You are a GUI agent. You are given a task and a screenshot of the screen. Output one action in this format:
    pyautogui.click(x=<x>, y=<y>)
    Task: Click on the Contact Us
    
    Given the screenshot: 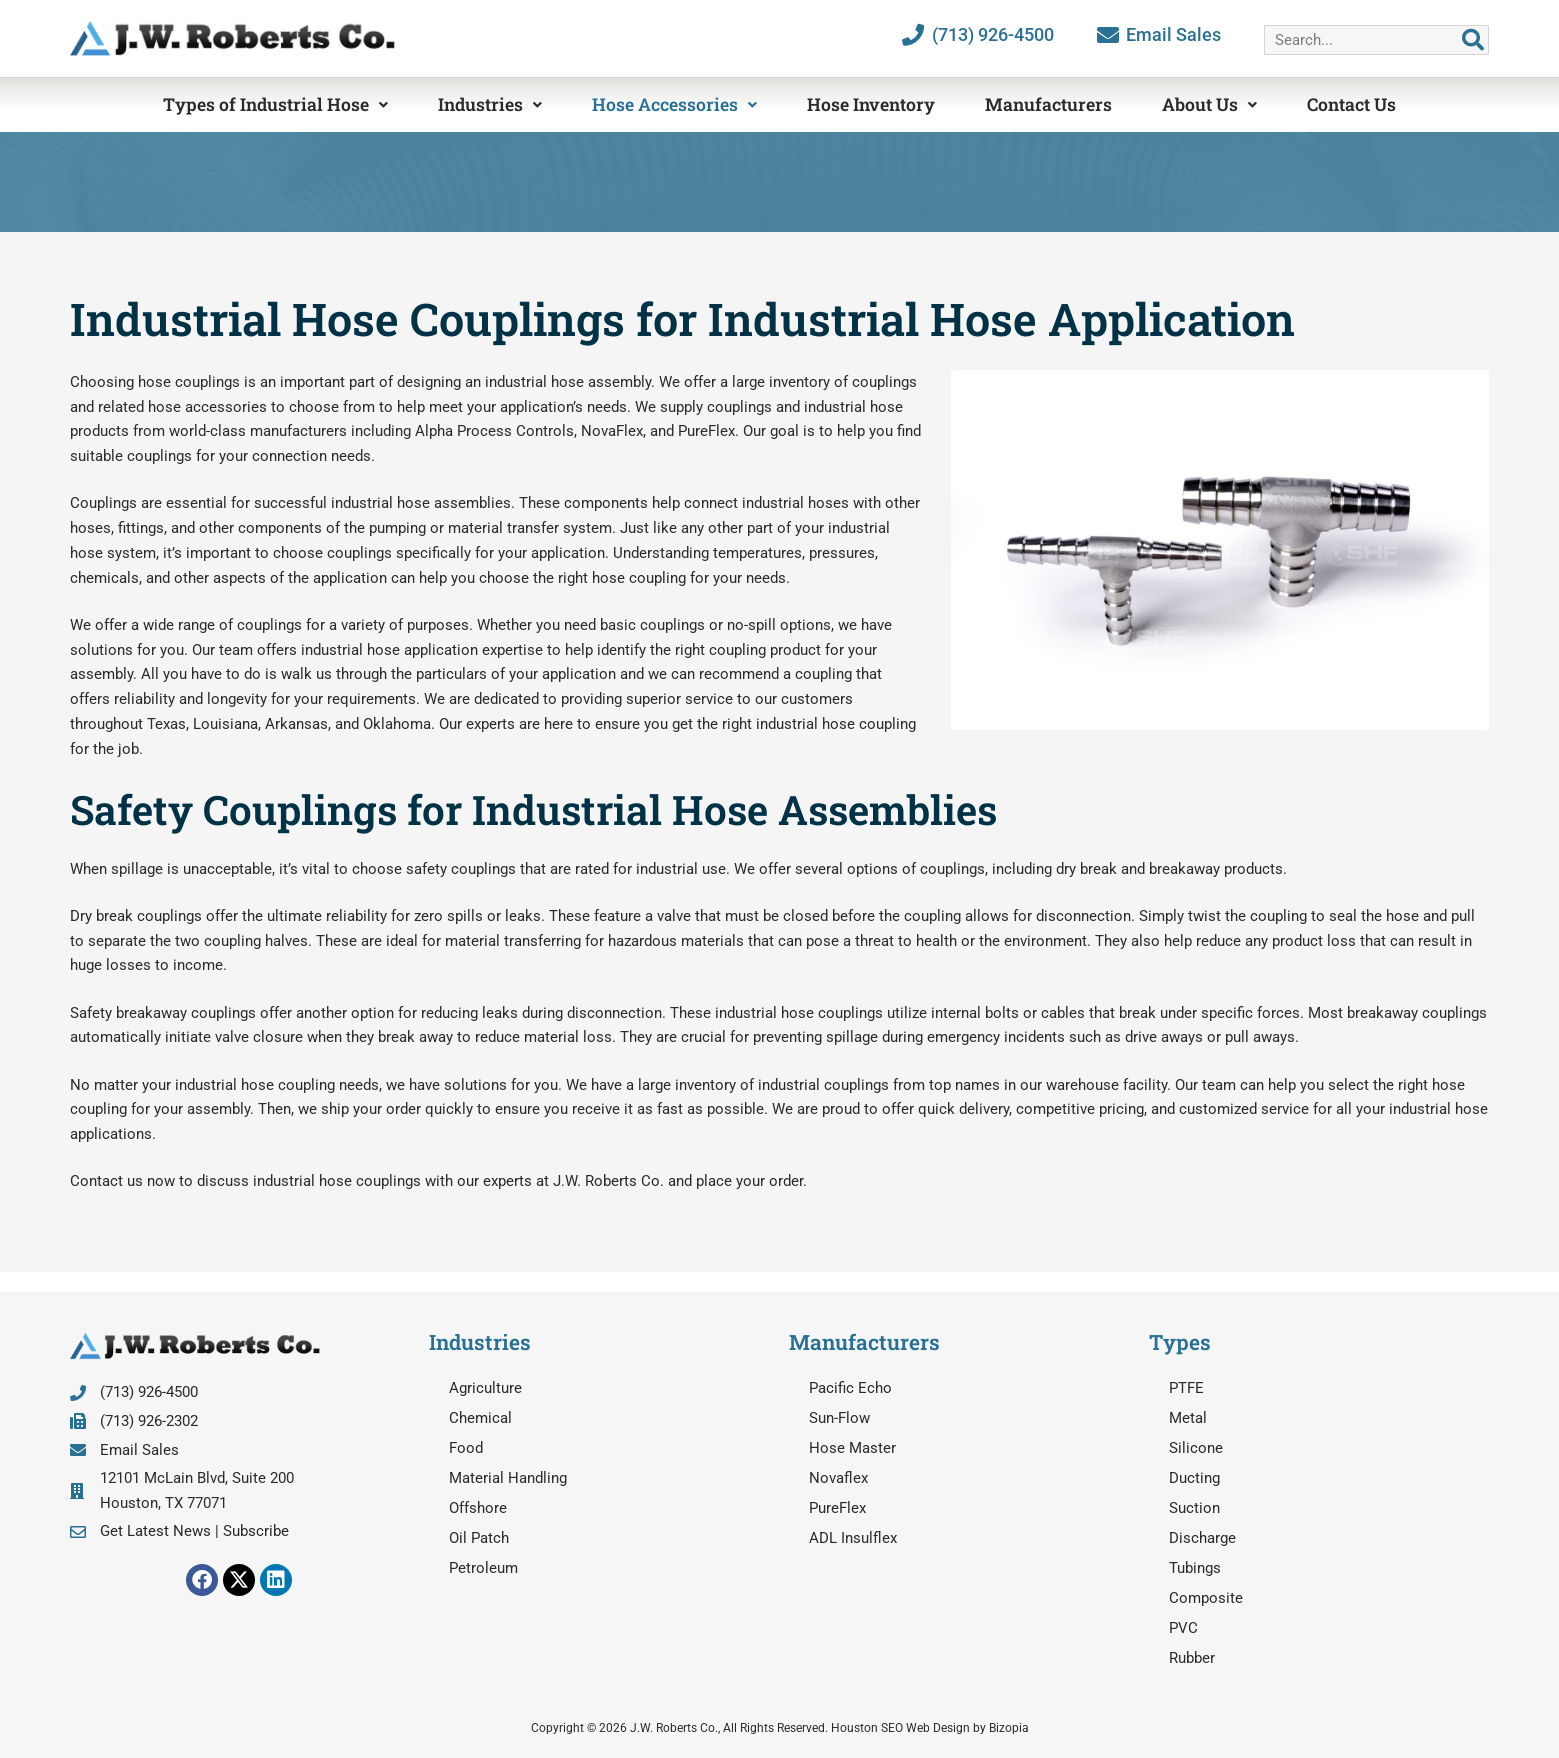 What is the action you would take?
    pyautogui.click(x=1351, y=104)
    